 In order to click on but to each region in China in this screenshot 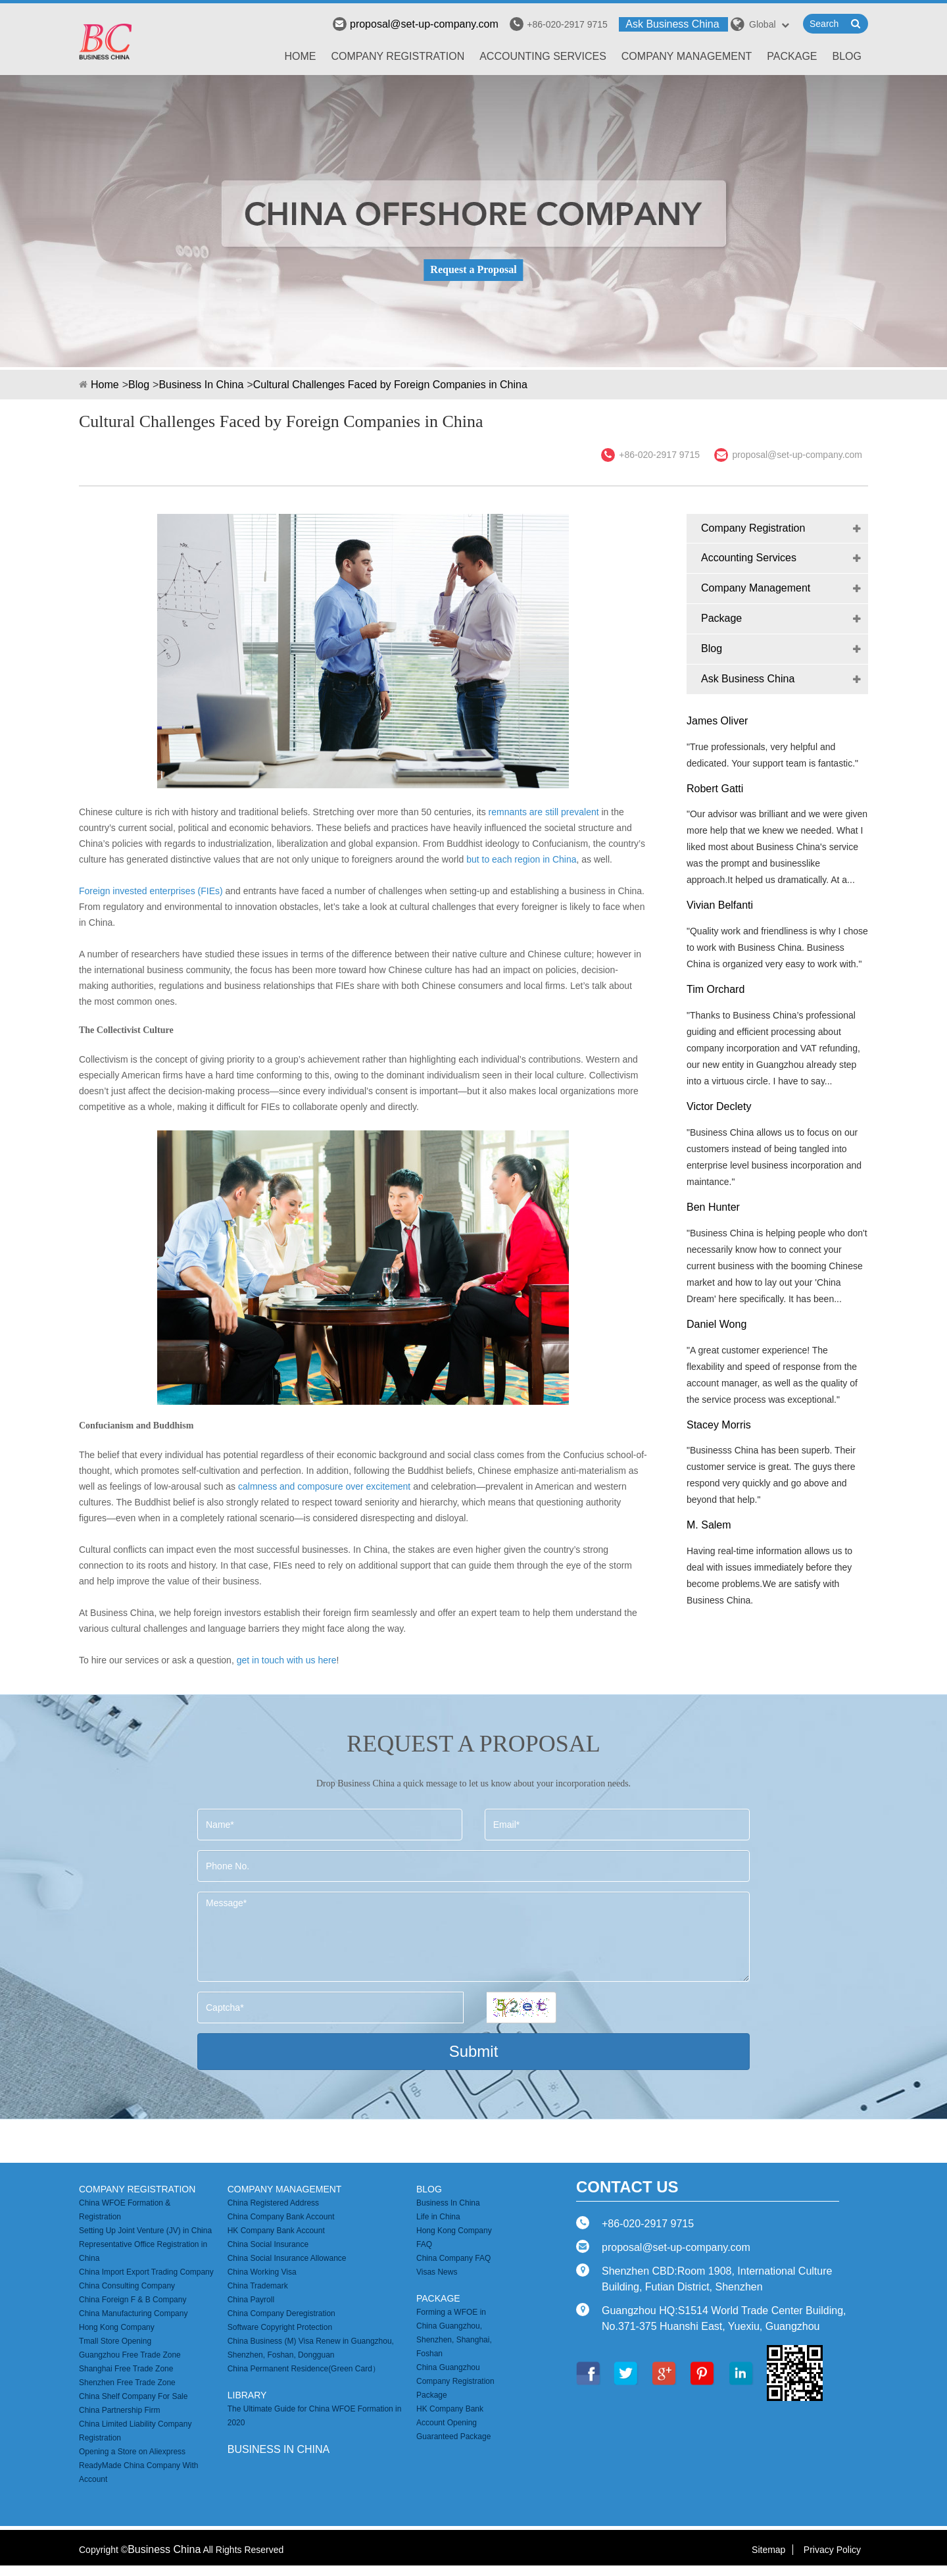, I will do `click(521, 859)`.